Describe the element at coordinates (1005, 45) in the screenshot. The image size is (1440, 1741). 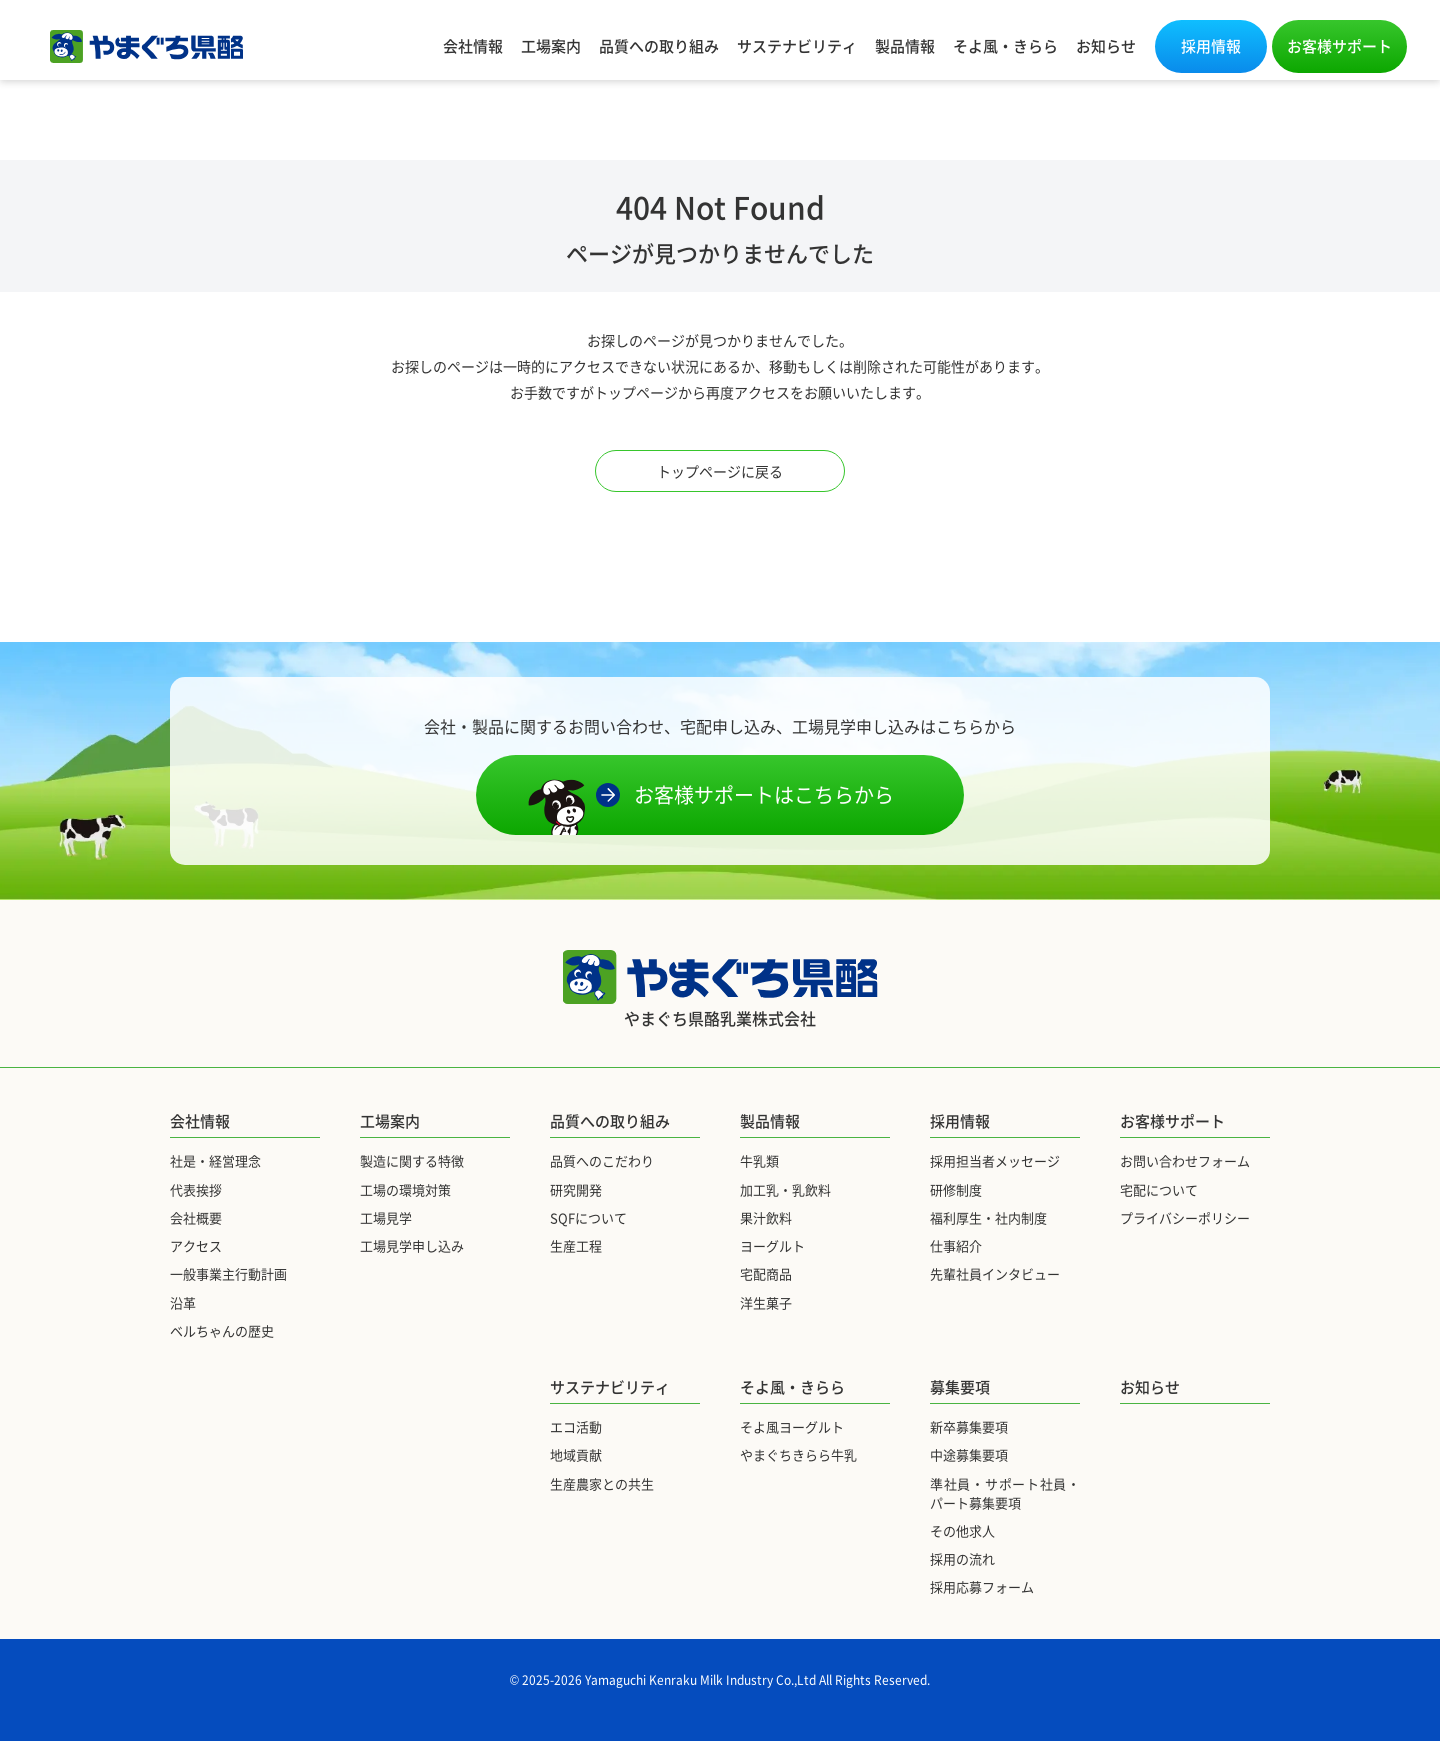
I see `そよ風・きらら` at that location.